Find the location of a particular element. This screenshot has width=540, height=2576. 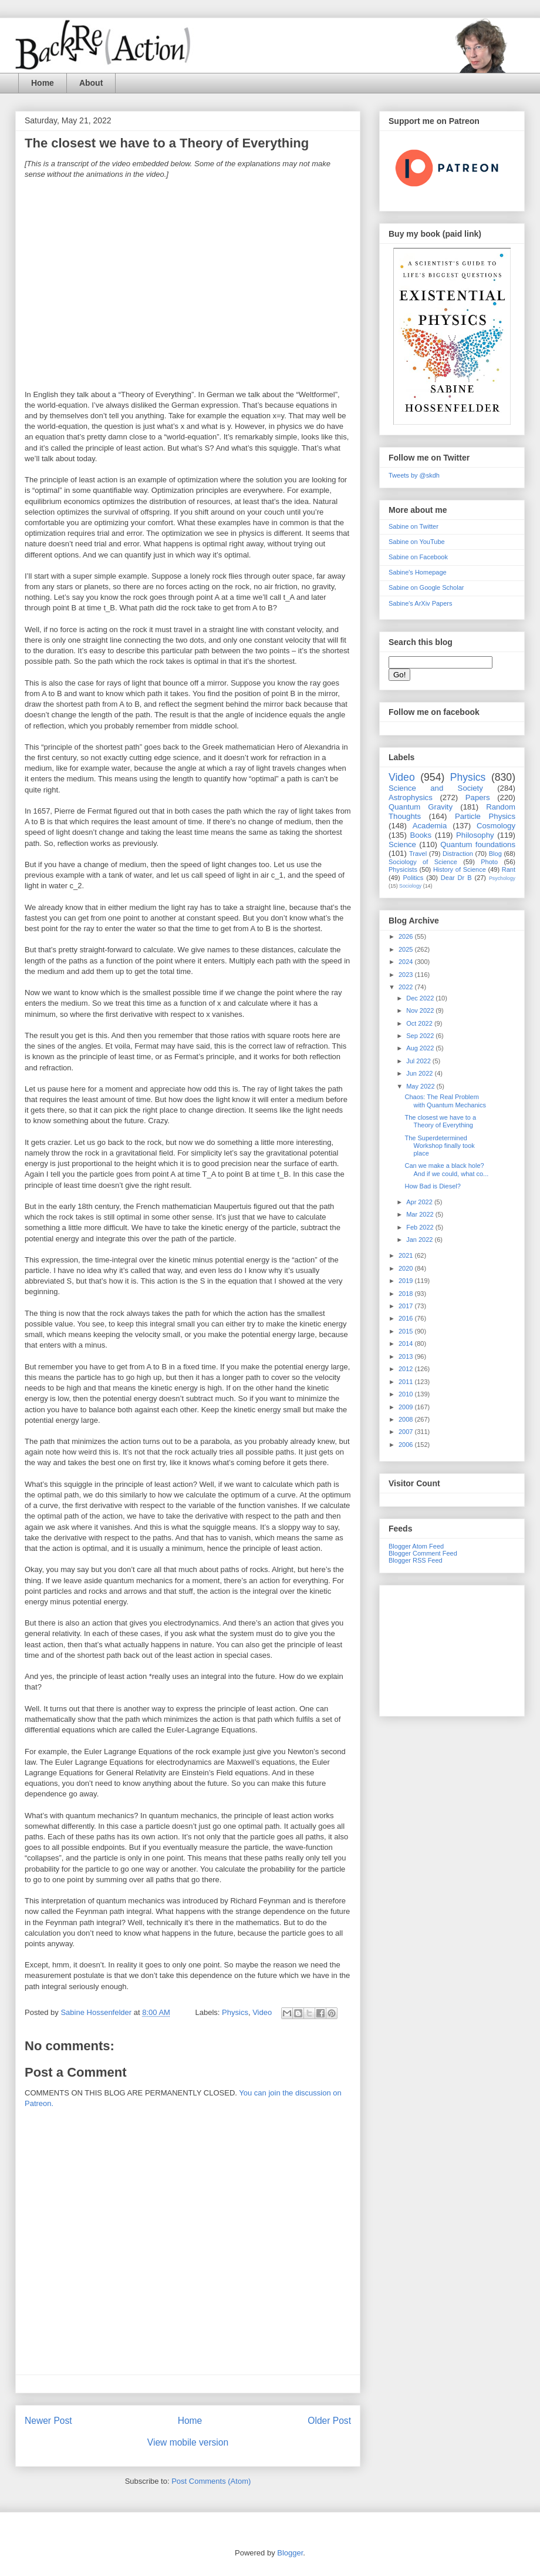

Sabine on Facebook is located at coordinates (418, 556).